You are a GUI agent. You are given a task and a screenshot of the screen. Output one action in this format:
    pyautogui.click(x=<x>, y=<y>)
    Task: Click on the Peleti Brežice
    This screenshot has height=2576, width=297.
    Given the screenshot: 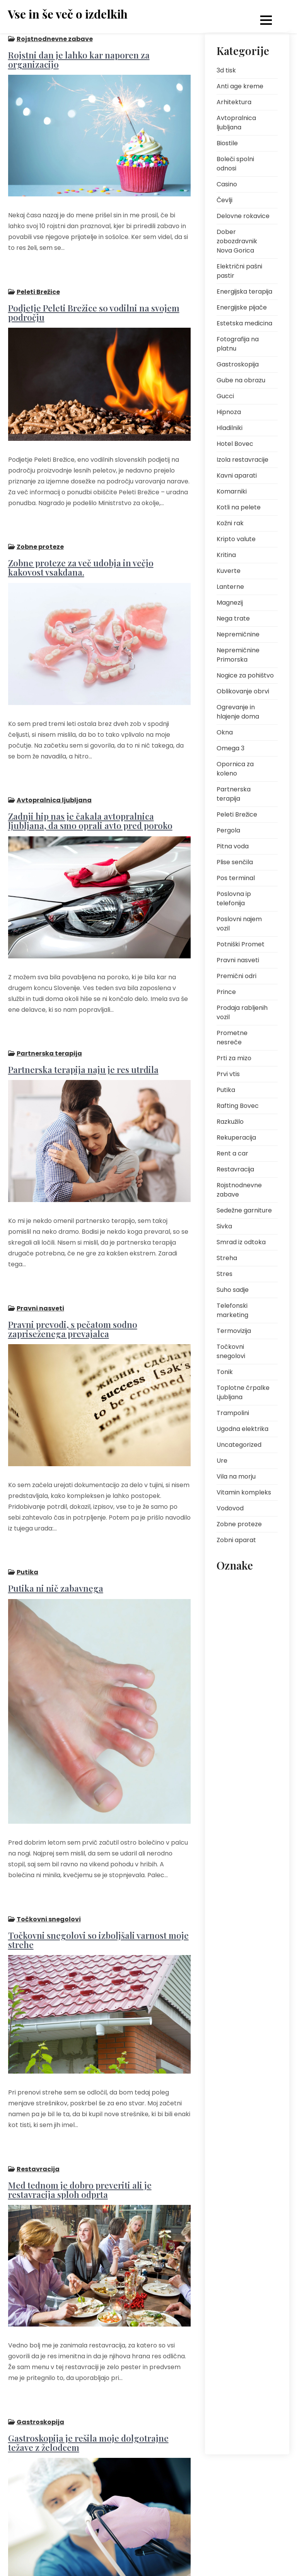 What is the action you would take?
    pyautogui.click(x=38, y=278)
    